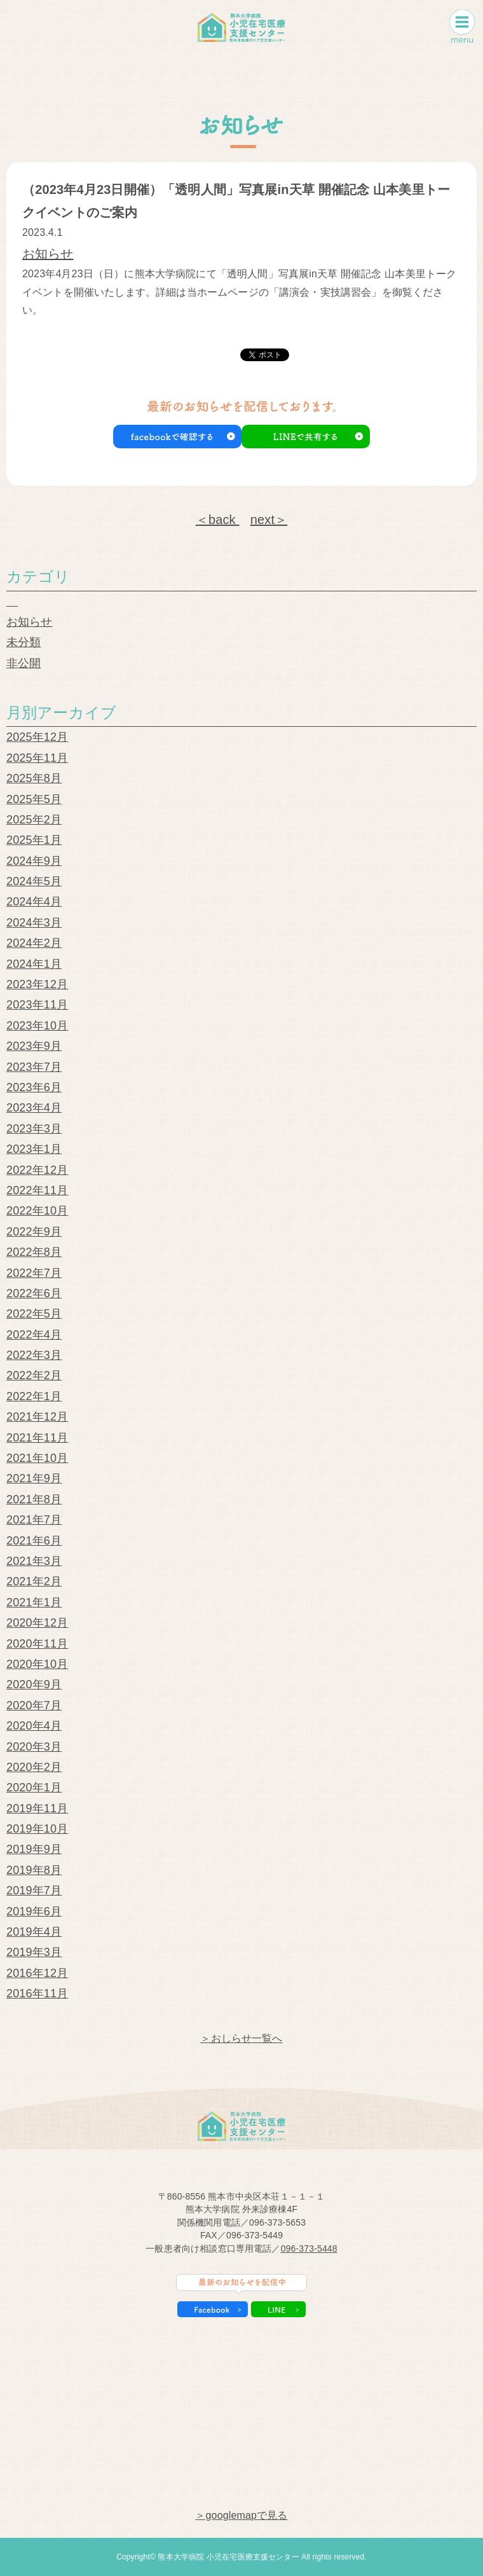 Image resolution: width=483 pixels, height=2576 pixels. Describe the element at coordinates (34, 1375) in the screenshot. I see `2022年2月` at that location.